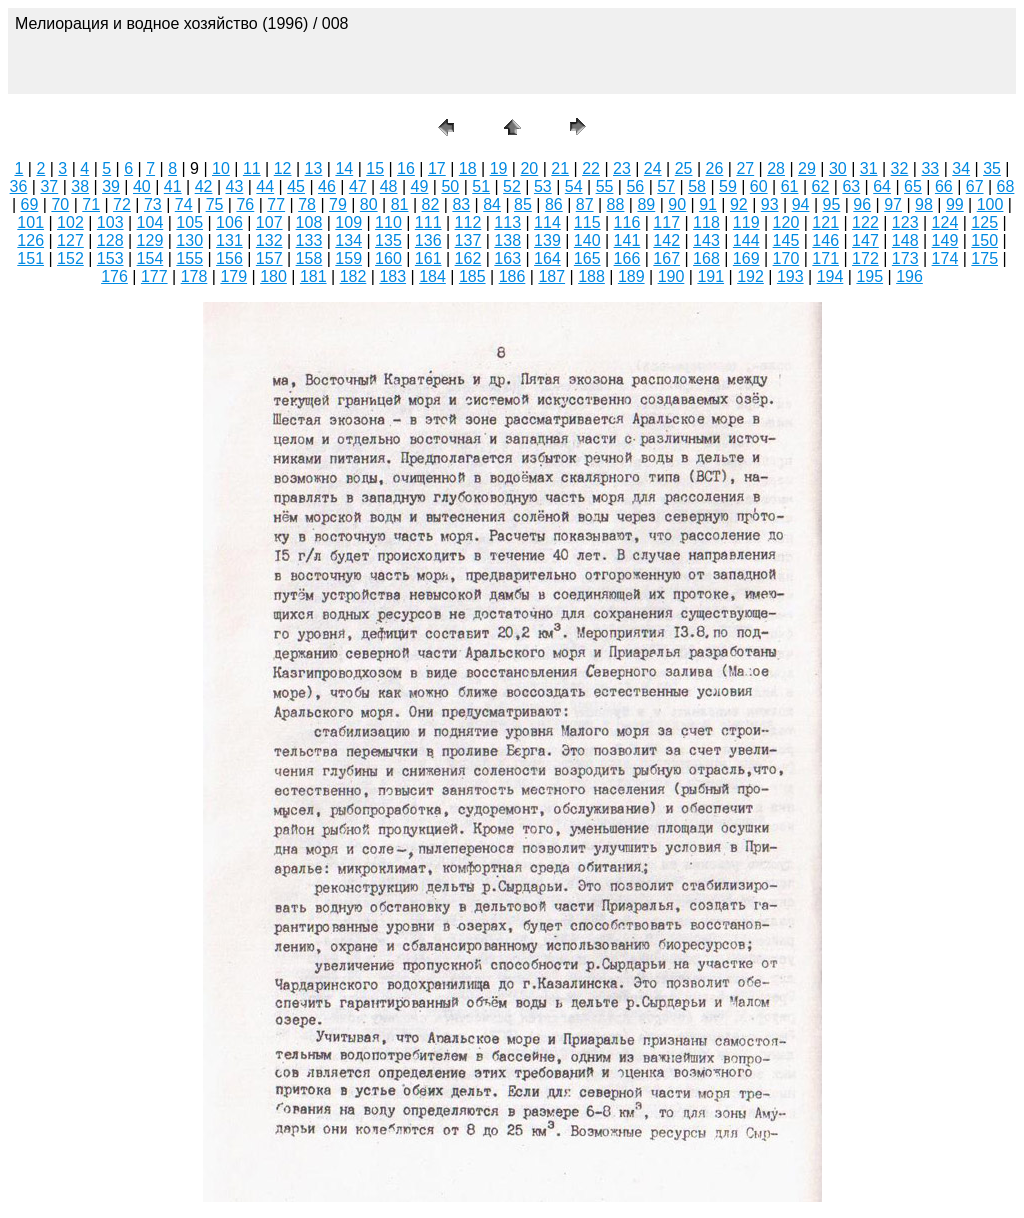 This screenshot has width=1024, height=1218. Describe the element at coordinates (627, 258) in the screenshot. I see `166` at that location.